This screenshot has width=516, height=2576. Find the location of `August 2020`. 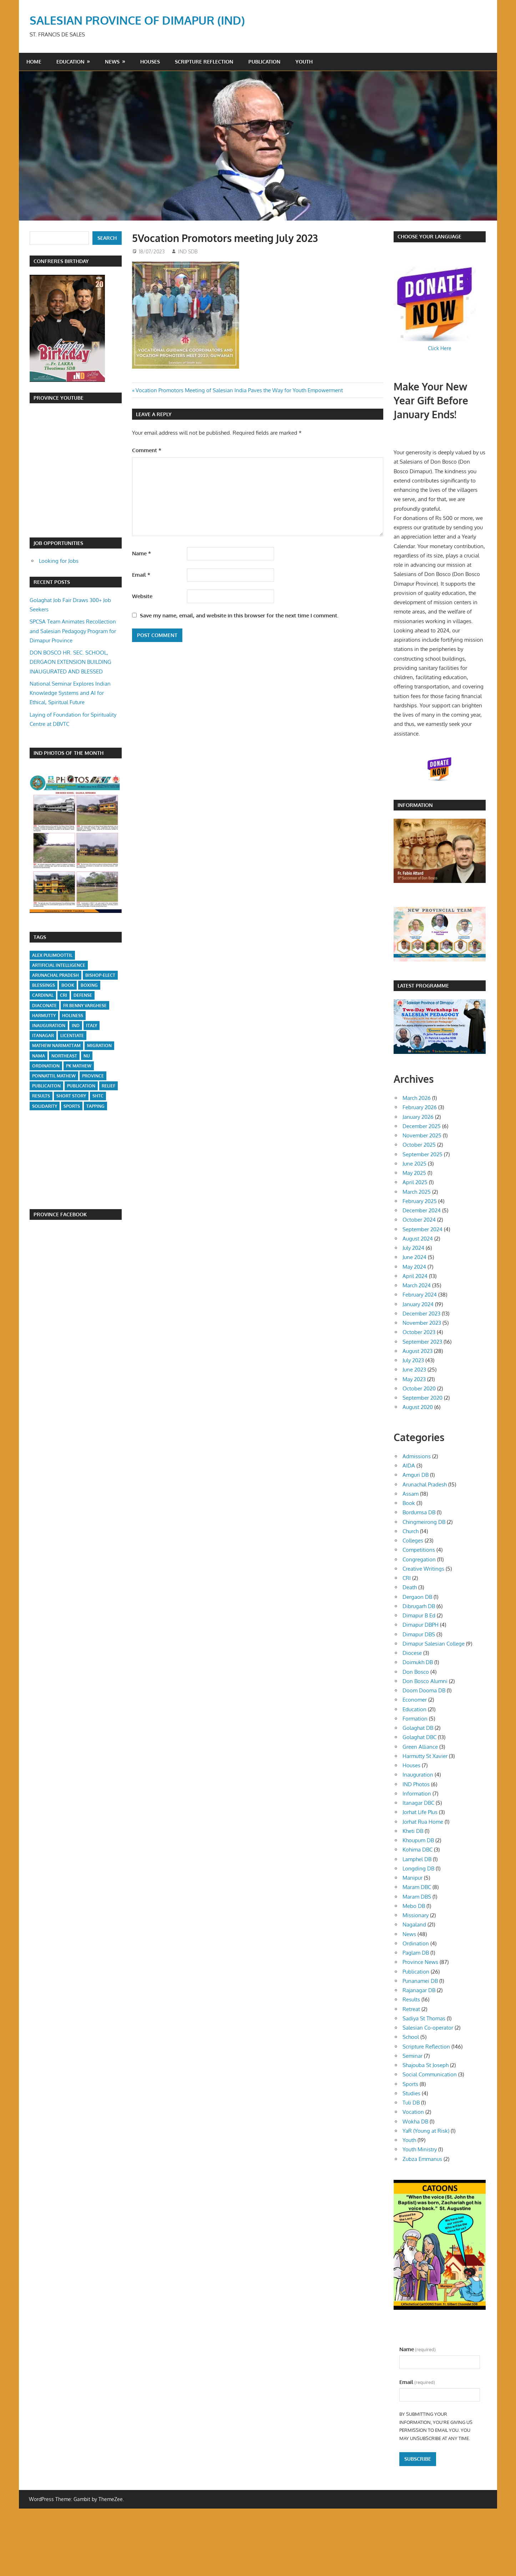

August 2020 is located at coordinates (418, 1407).